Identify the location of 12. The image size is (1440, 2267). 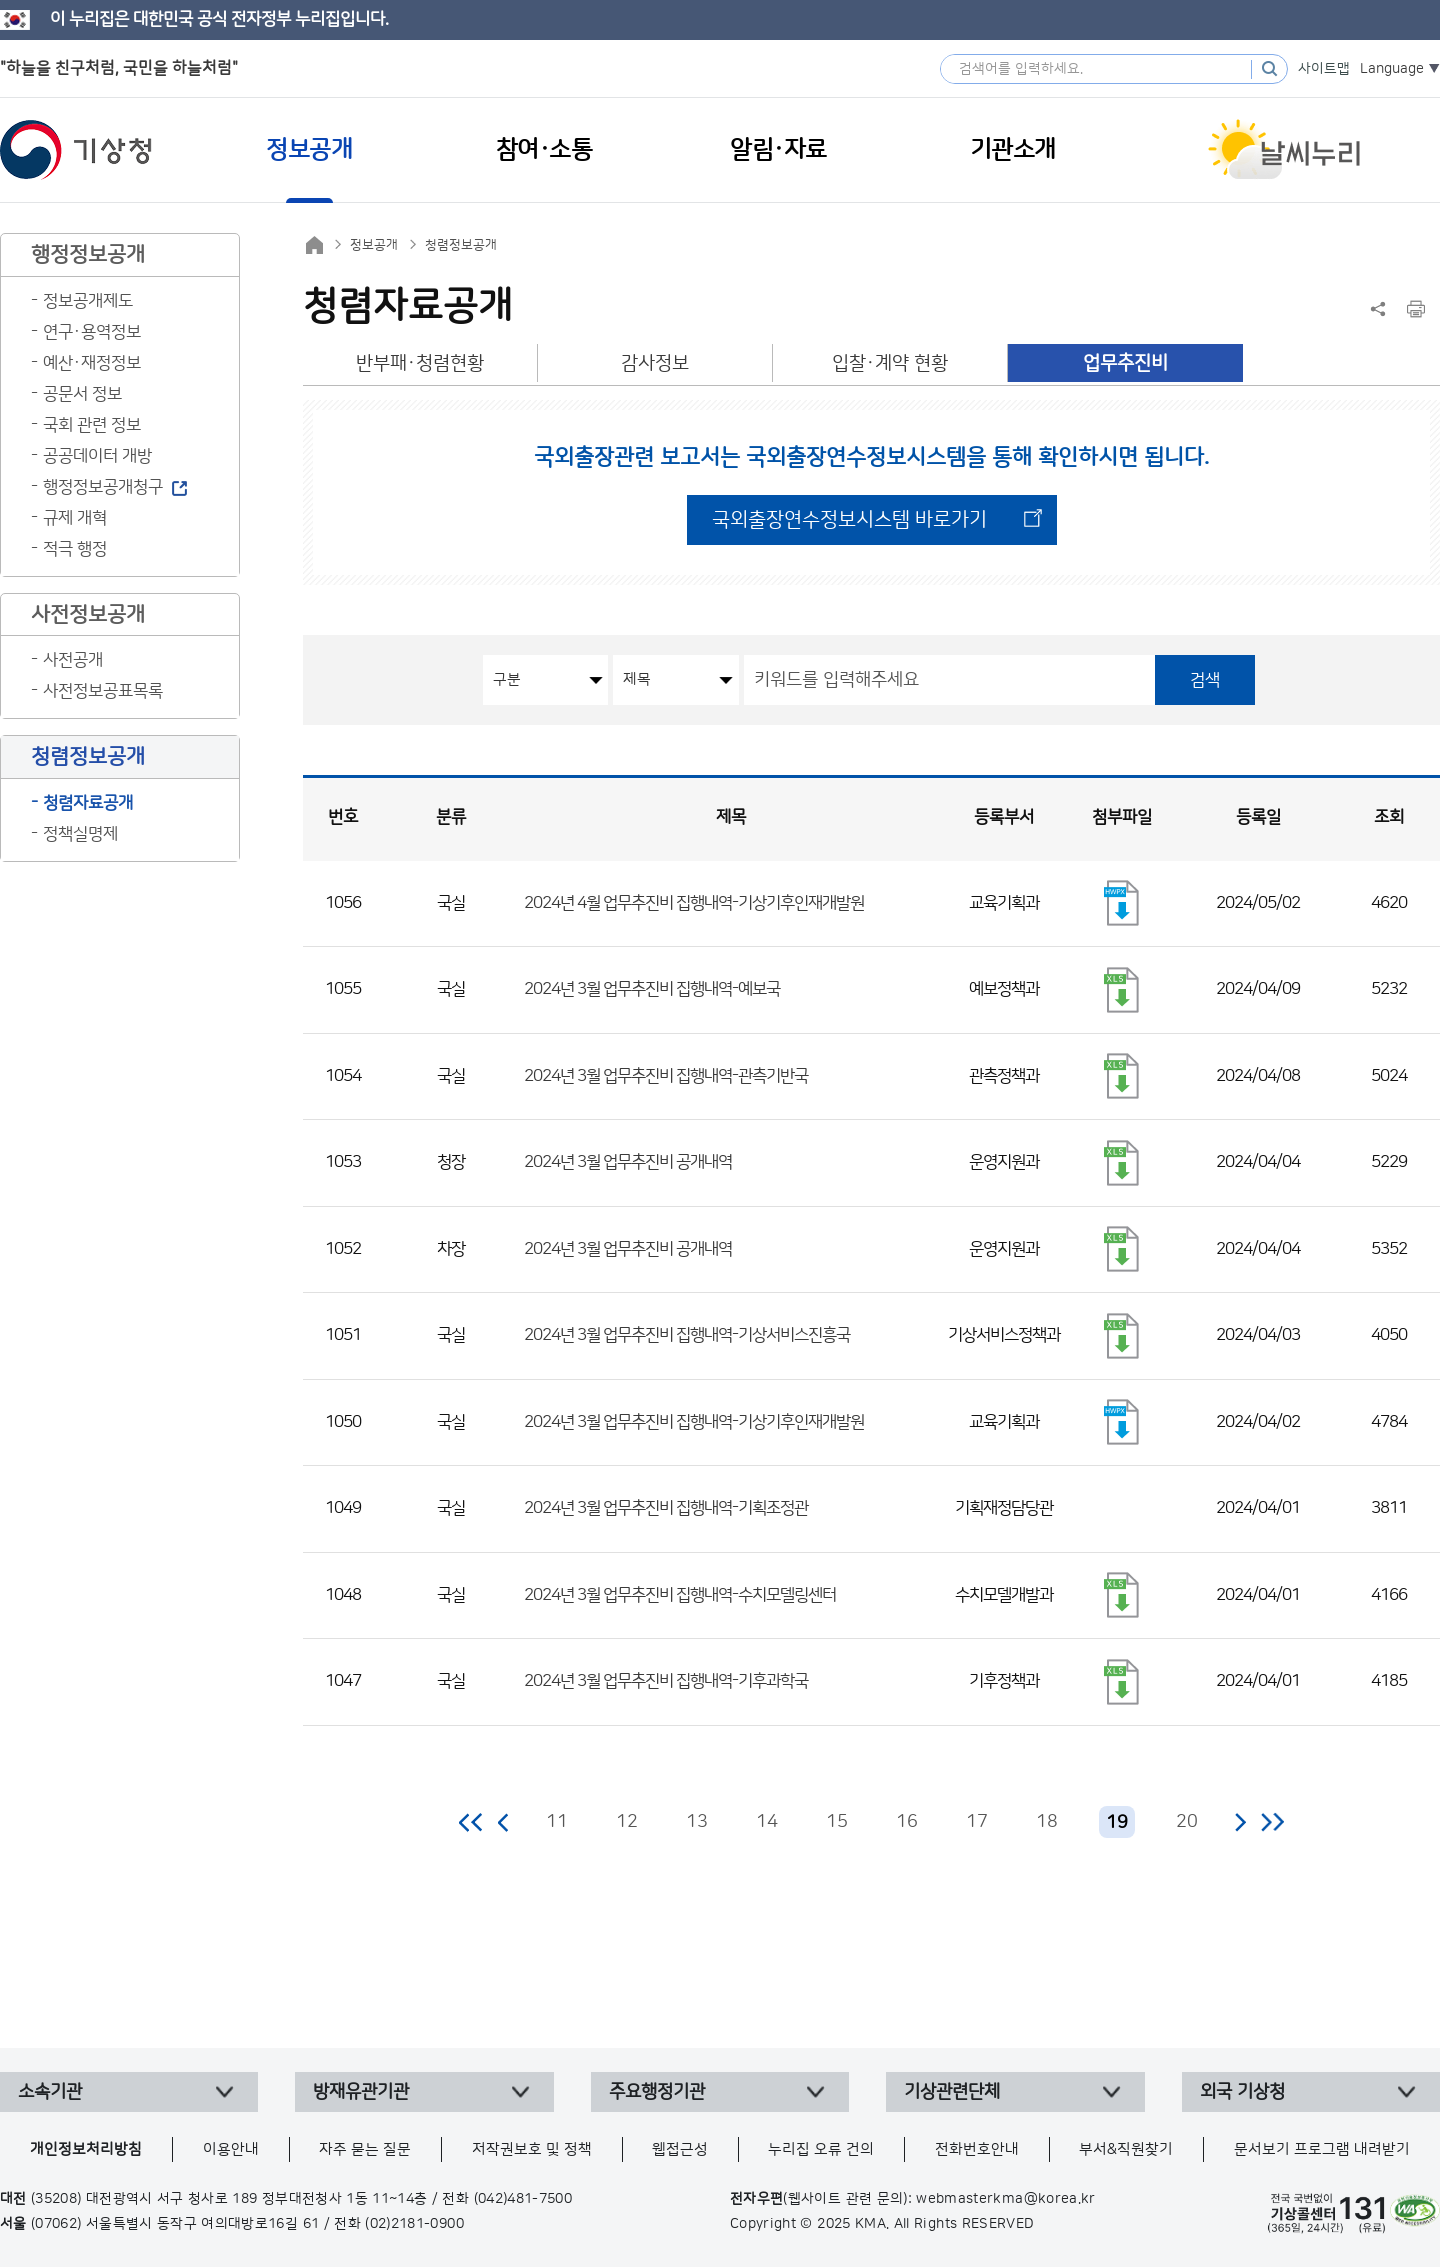
(627, 1822).